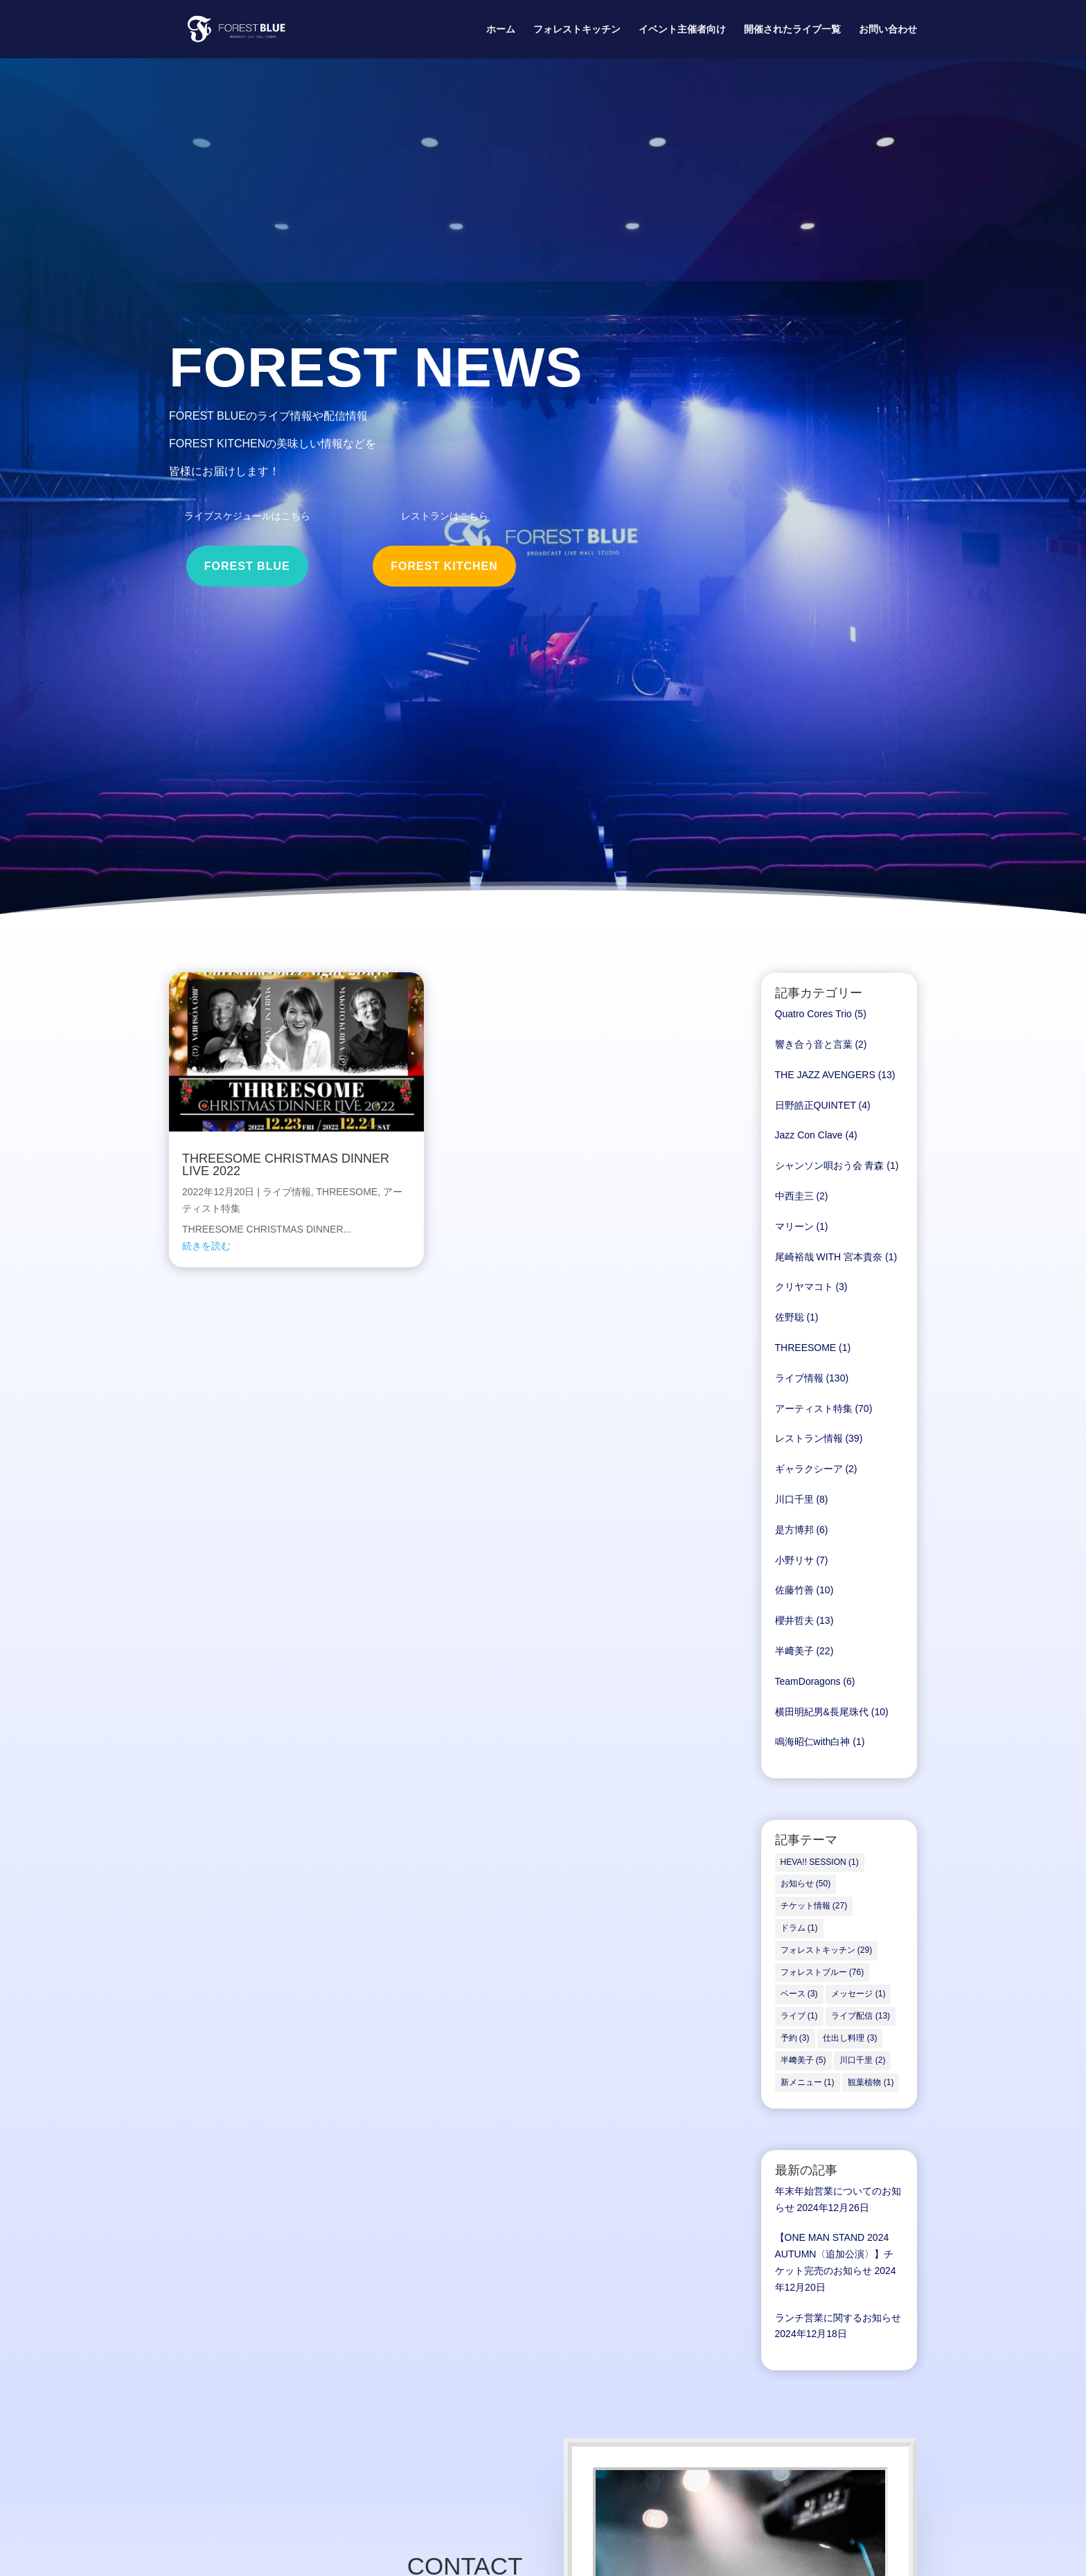  Describe the element at coordinates (806, 1883) in the screenshot. I see `お知らせ [お知らせ (50個の項目)]` at that location.